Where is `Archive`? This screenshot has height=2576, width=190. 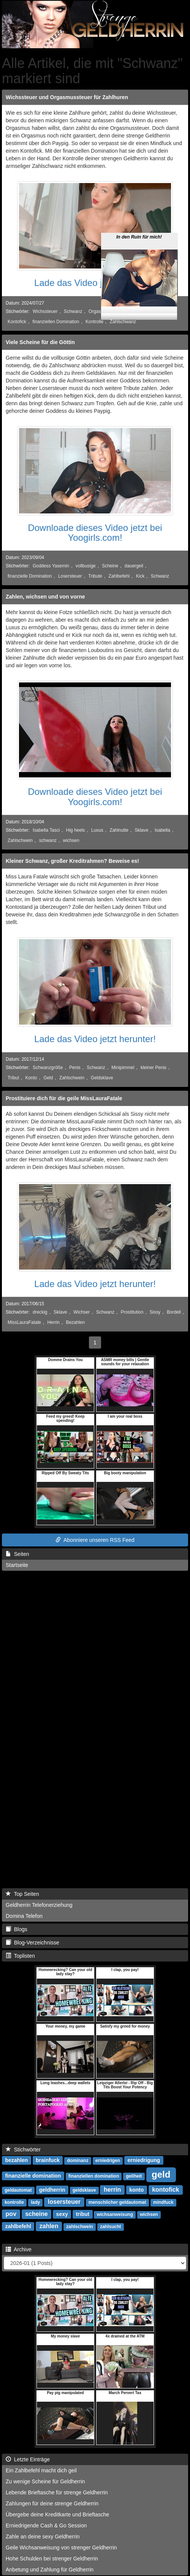
Archive is located at coordinates (19, 2249).